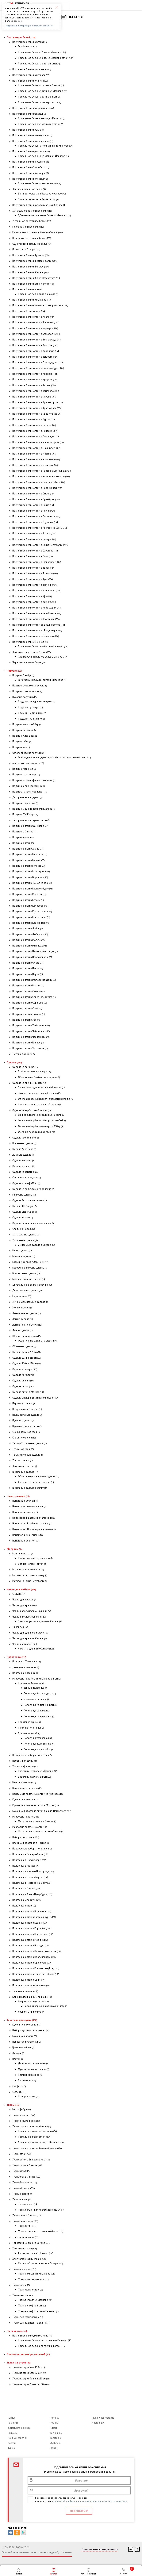 This screenshot has height=2576, width=142. I want to click on Постельное белье оптом в Магнитогорске, so click(38, 442).